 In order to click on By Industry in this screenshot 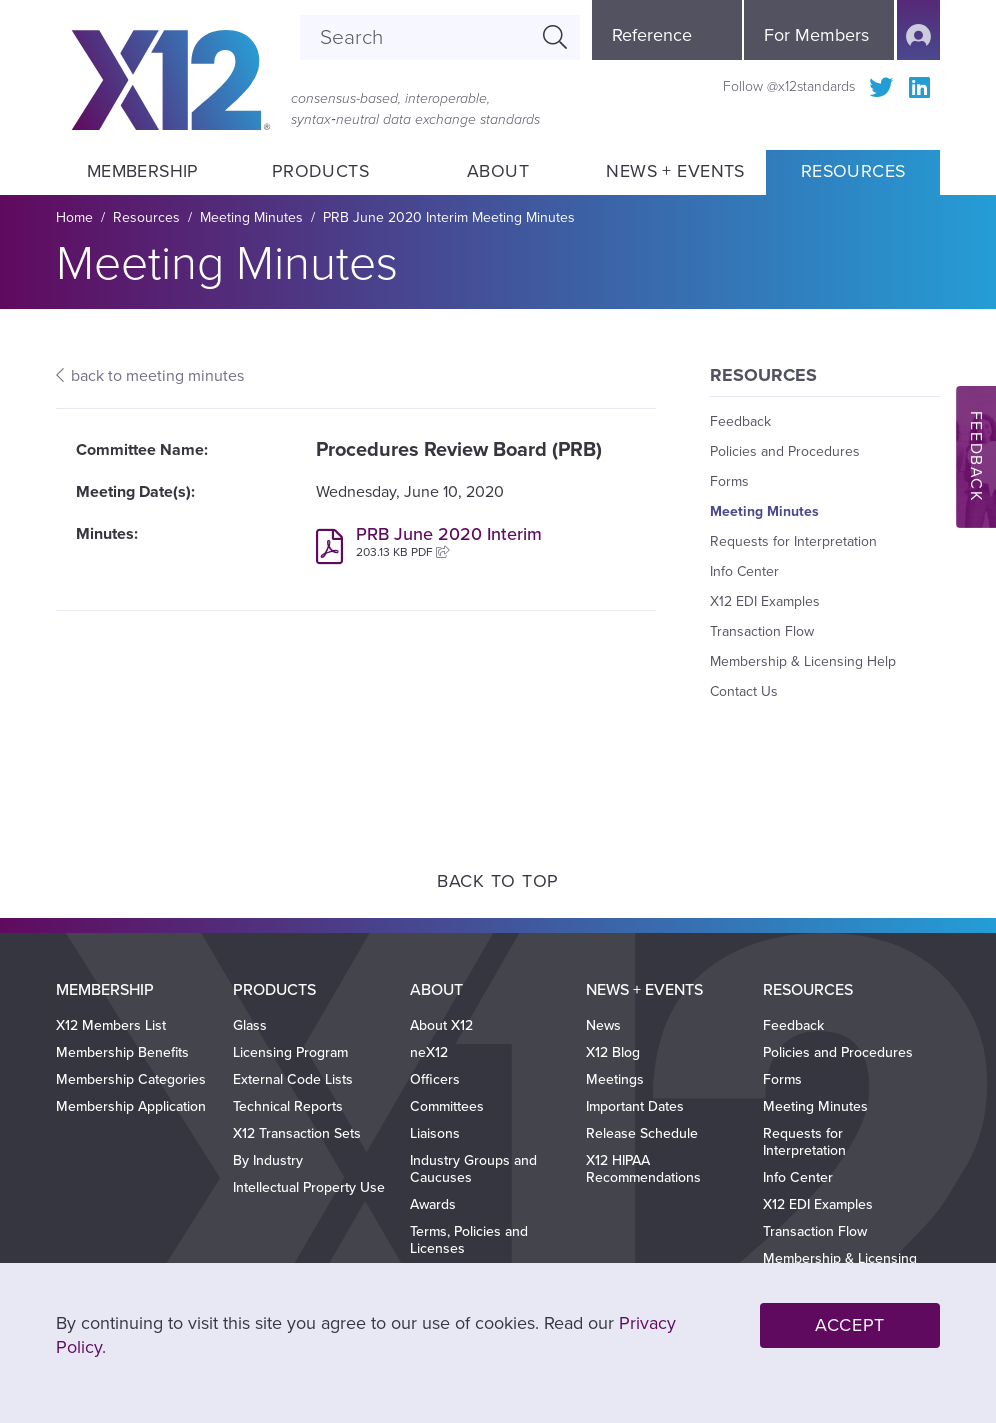, I will do `click(268, 1160)`.